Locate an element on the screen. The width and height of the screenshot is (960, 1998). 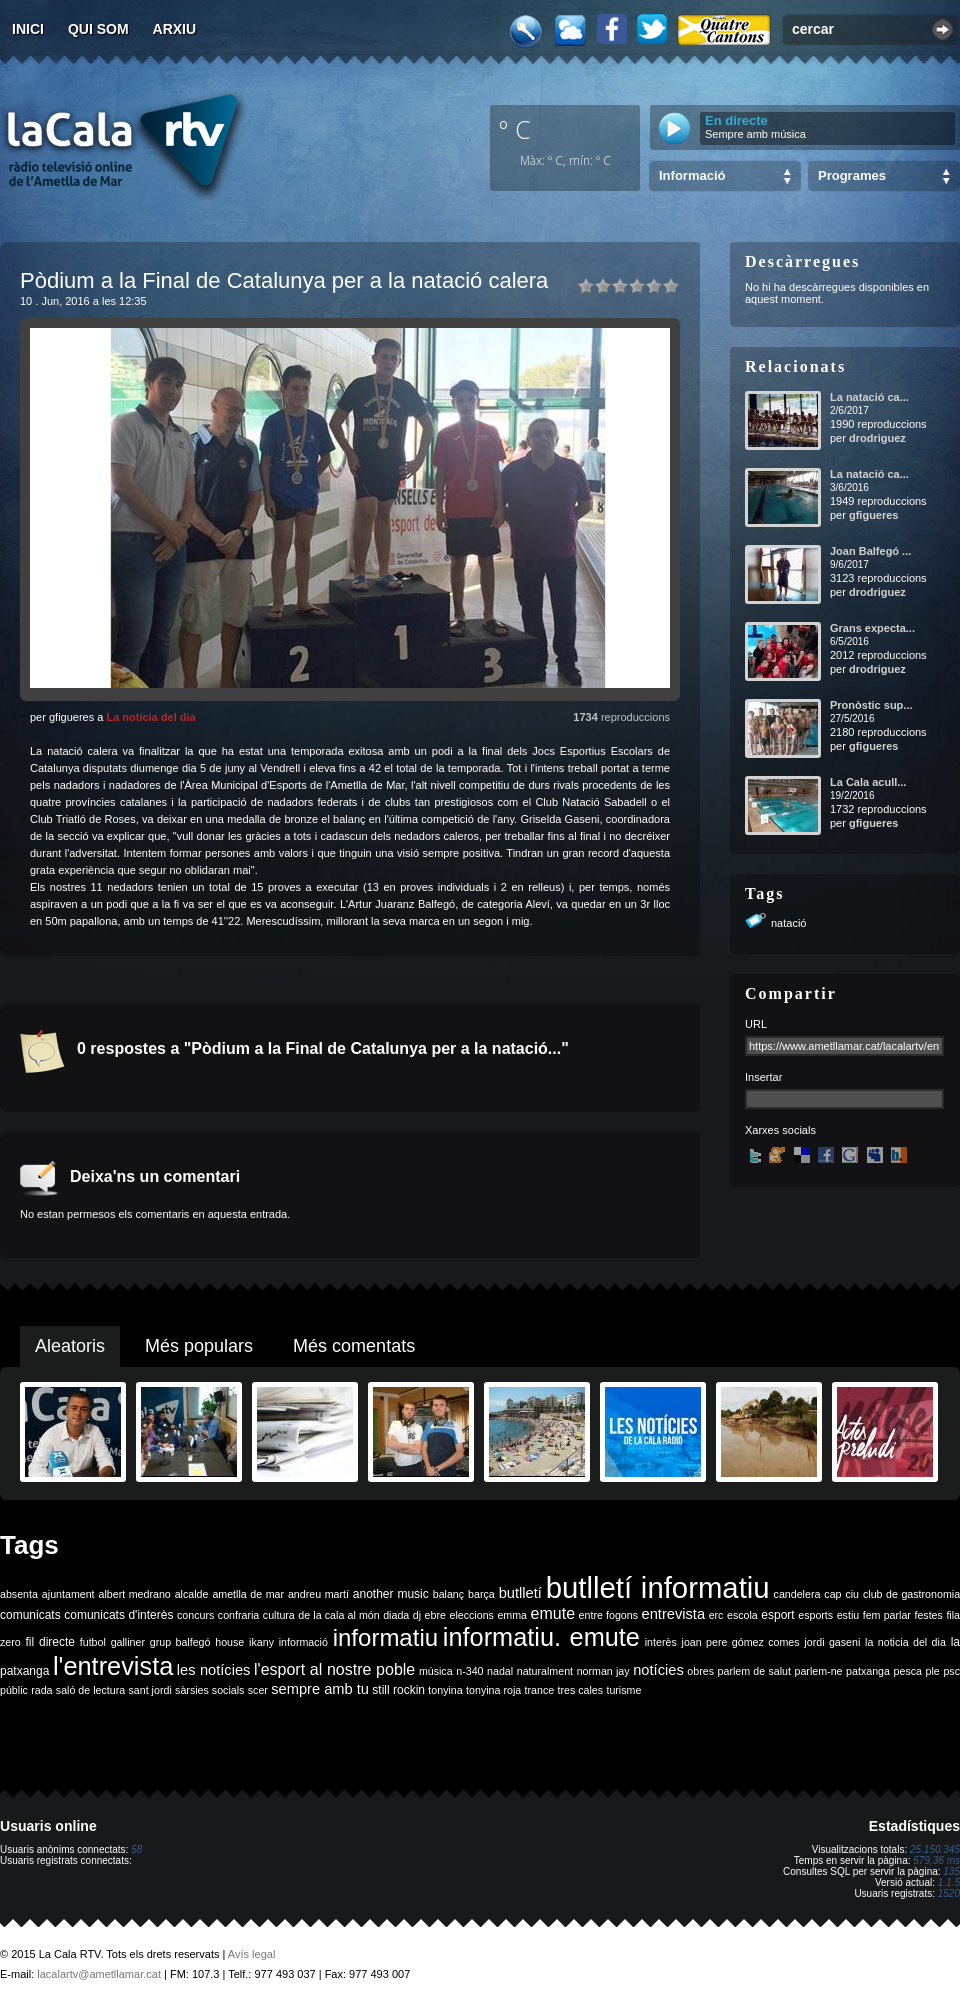
públic is located at coordinates (14, 1690).